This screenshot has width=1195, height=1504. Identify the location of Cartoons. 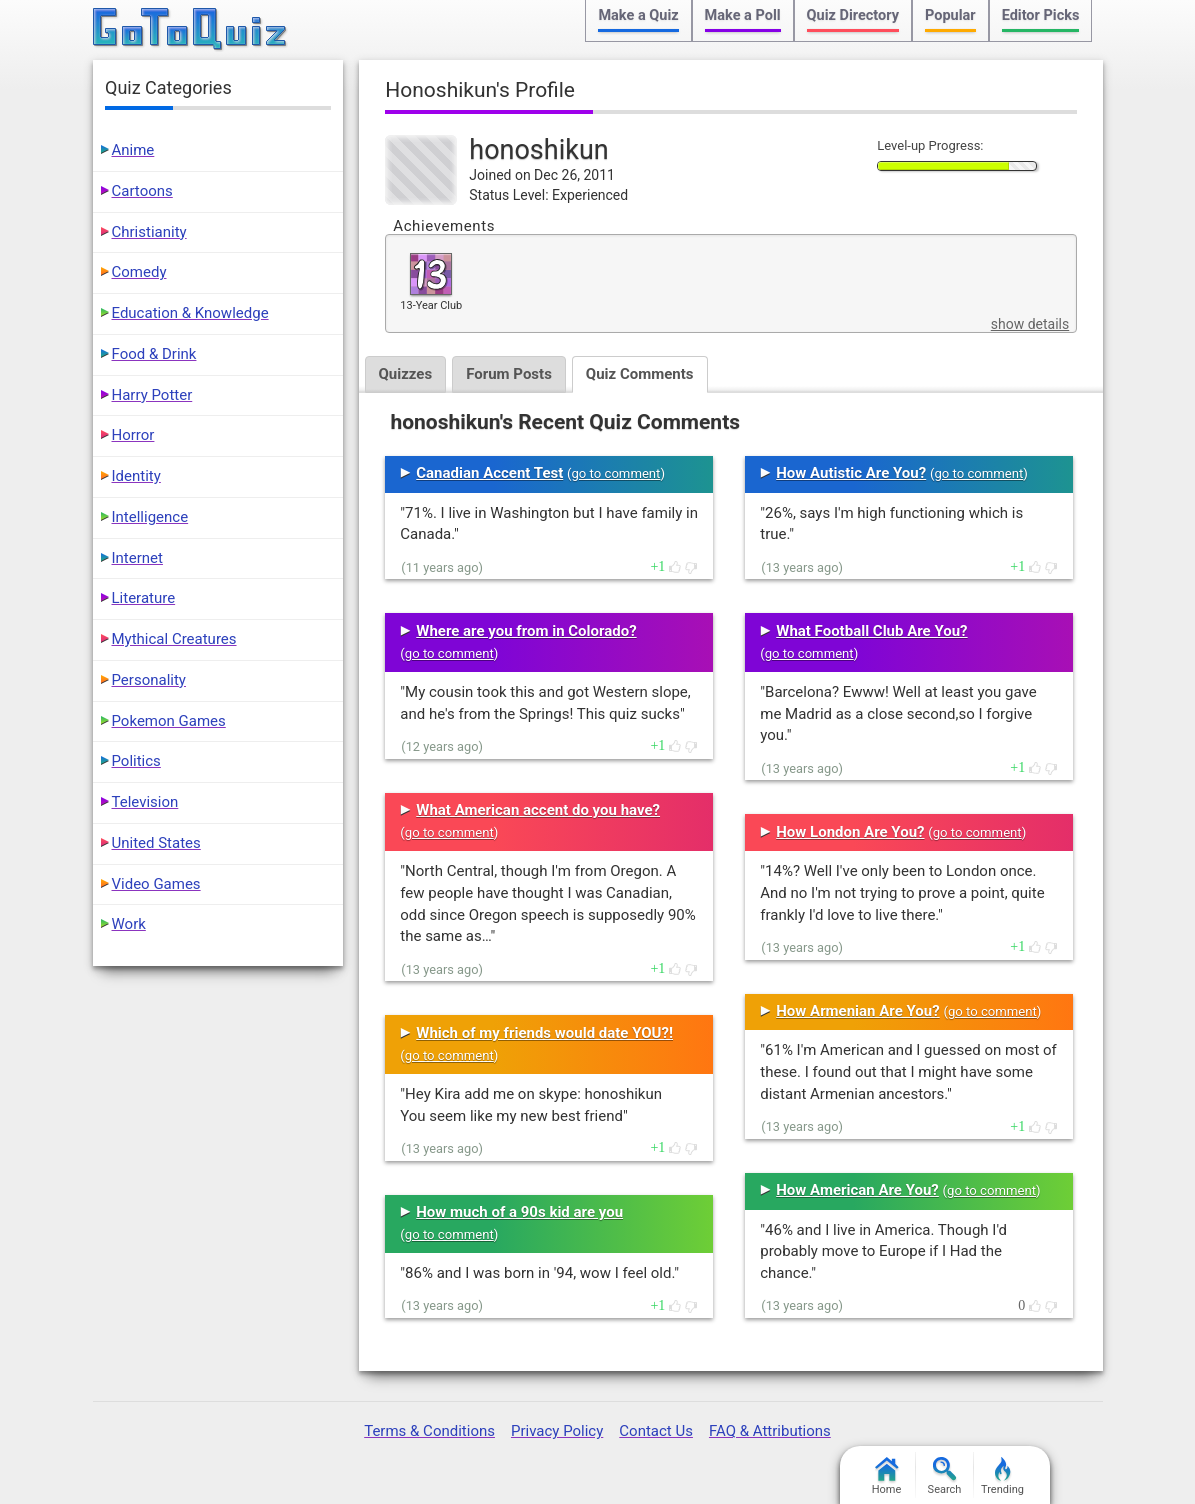
(142, 191).